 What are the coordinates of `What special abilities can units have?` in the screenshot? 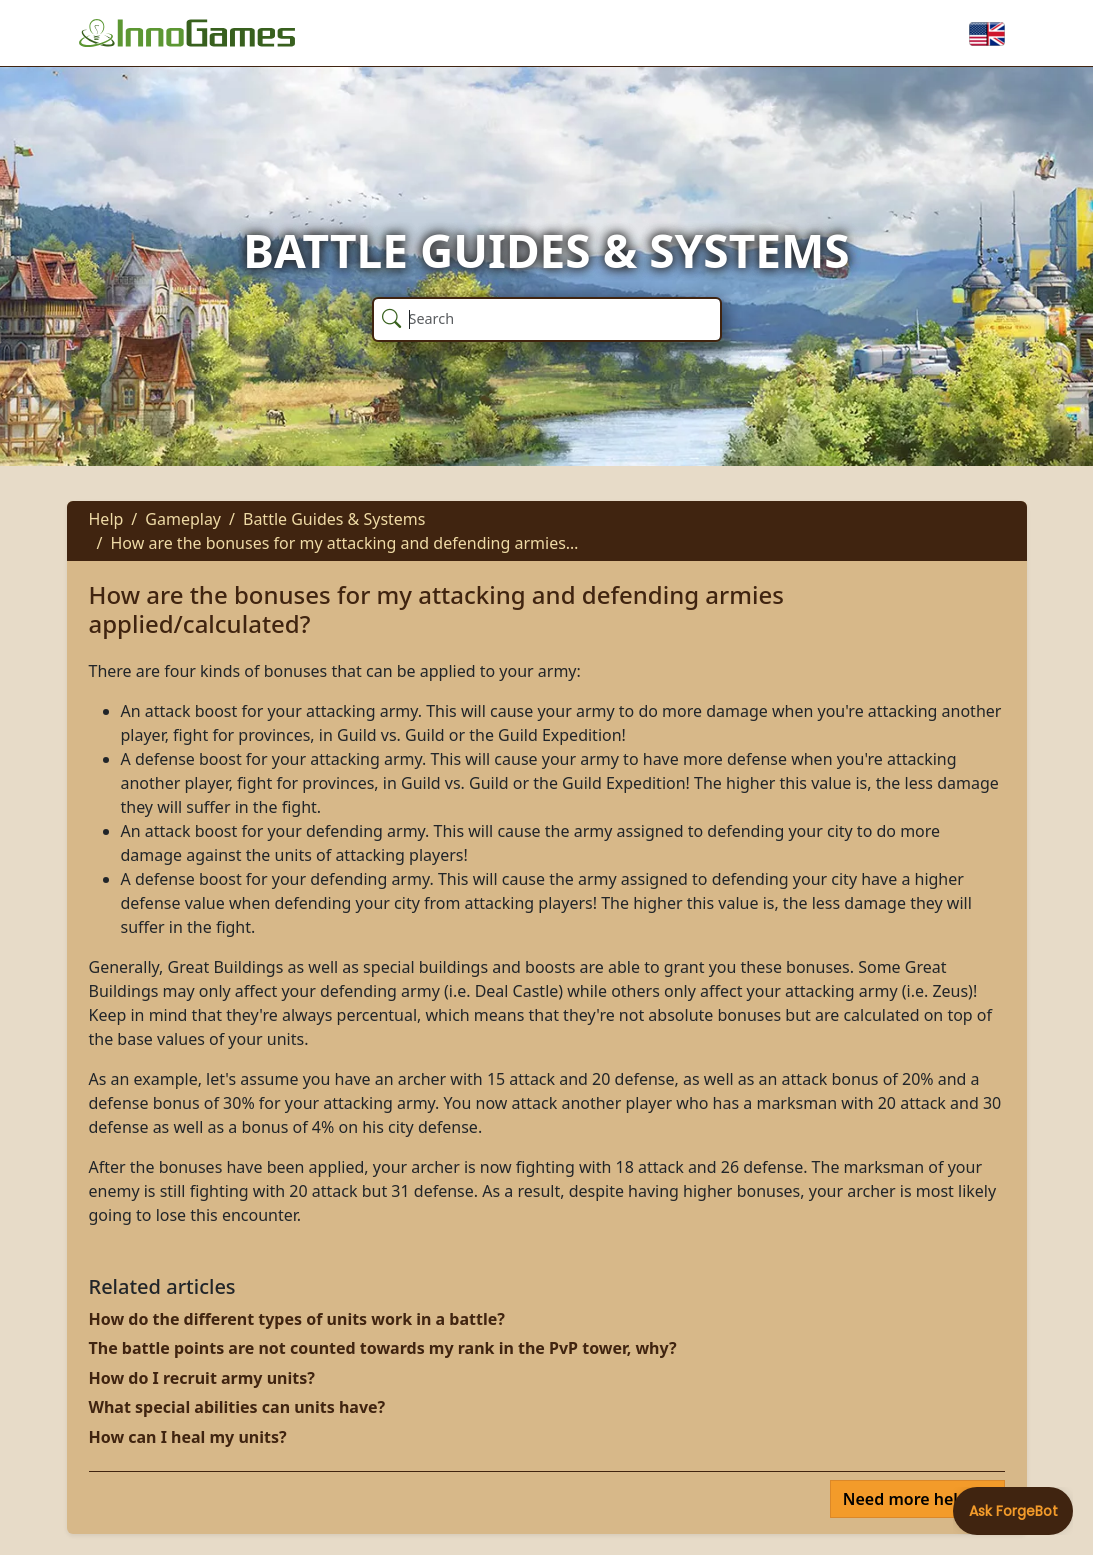 It's located at (237, 1407).